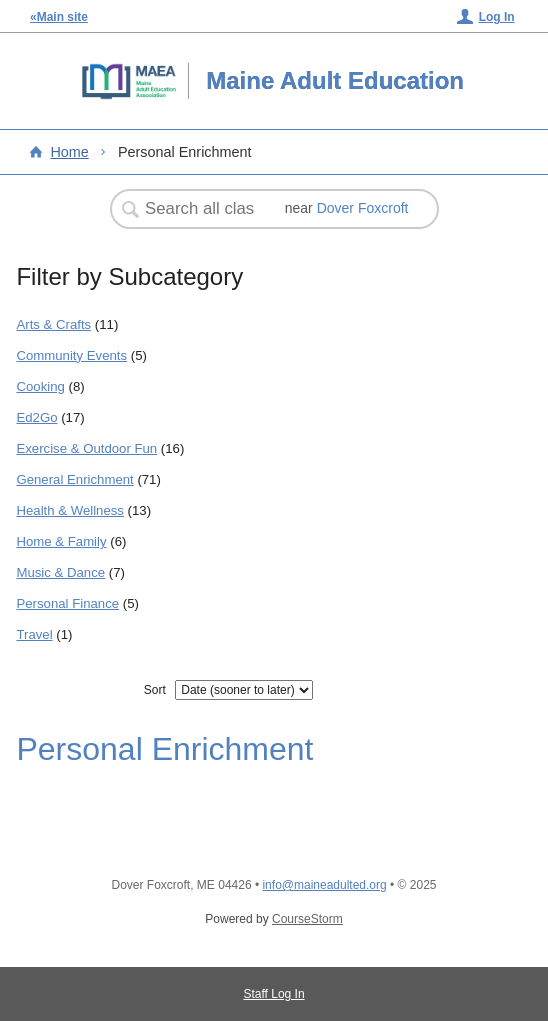  What do you see at coordinates (67, 603) in the screenshot?
I see `Personal Finance` at bounding box center [67, 603].